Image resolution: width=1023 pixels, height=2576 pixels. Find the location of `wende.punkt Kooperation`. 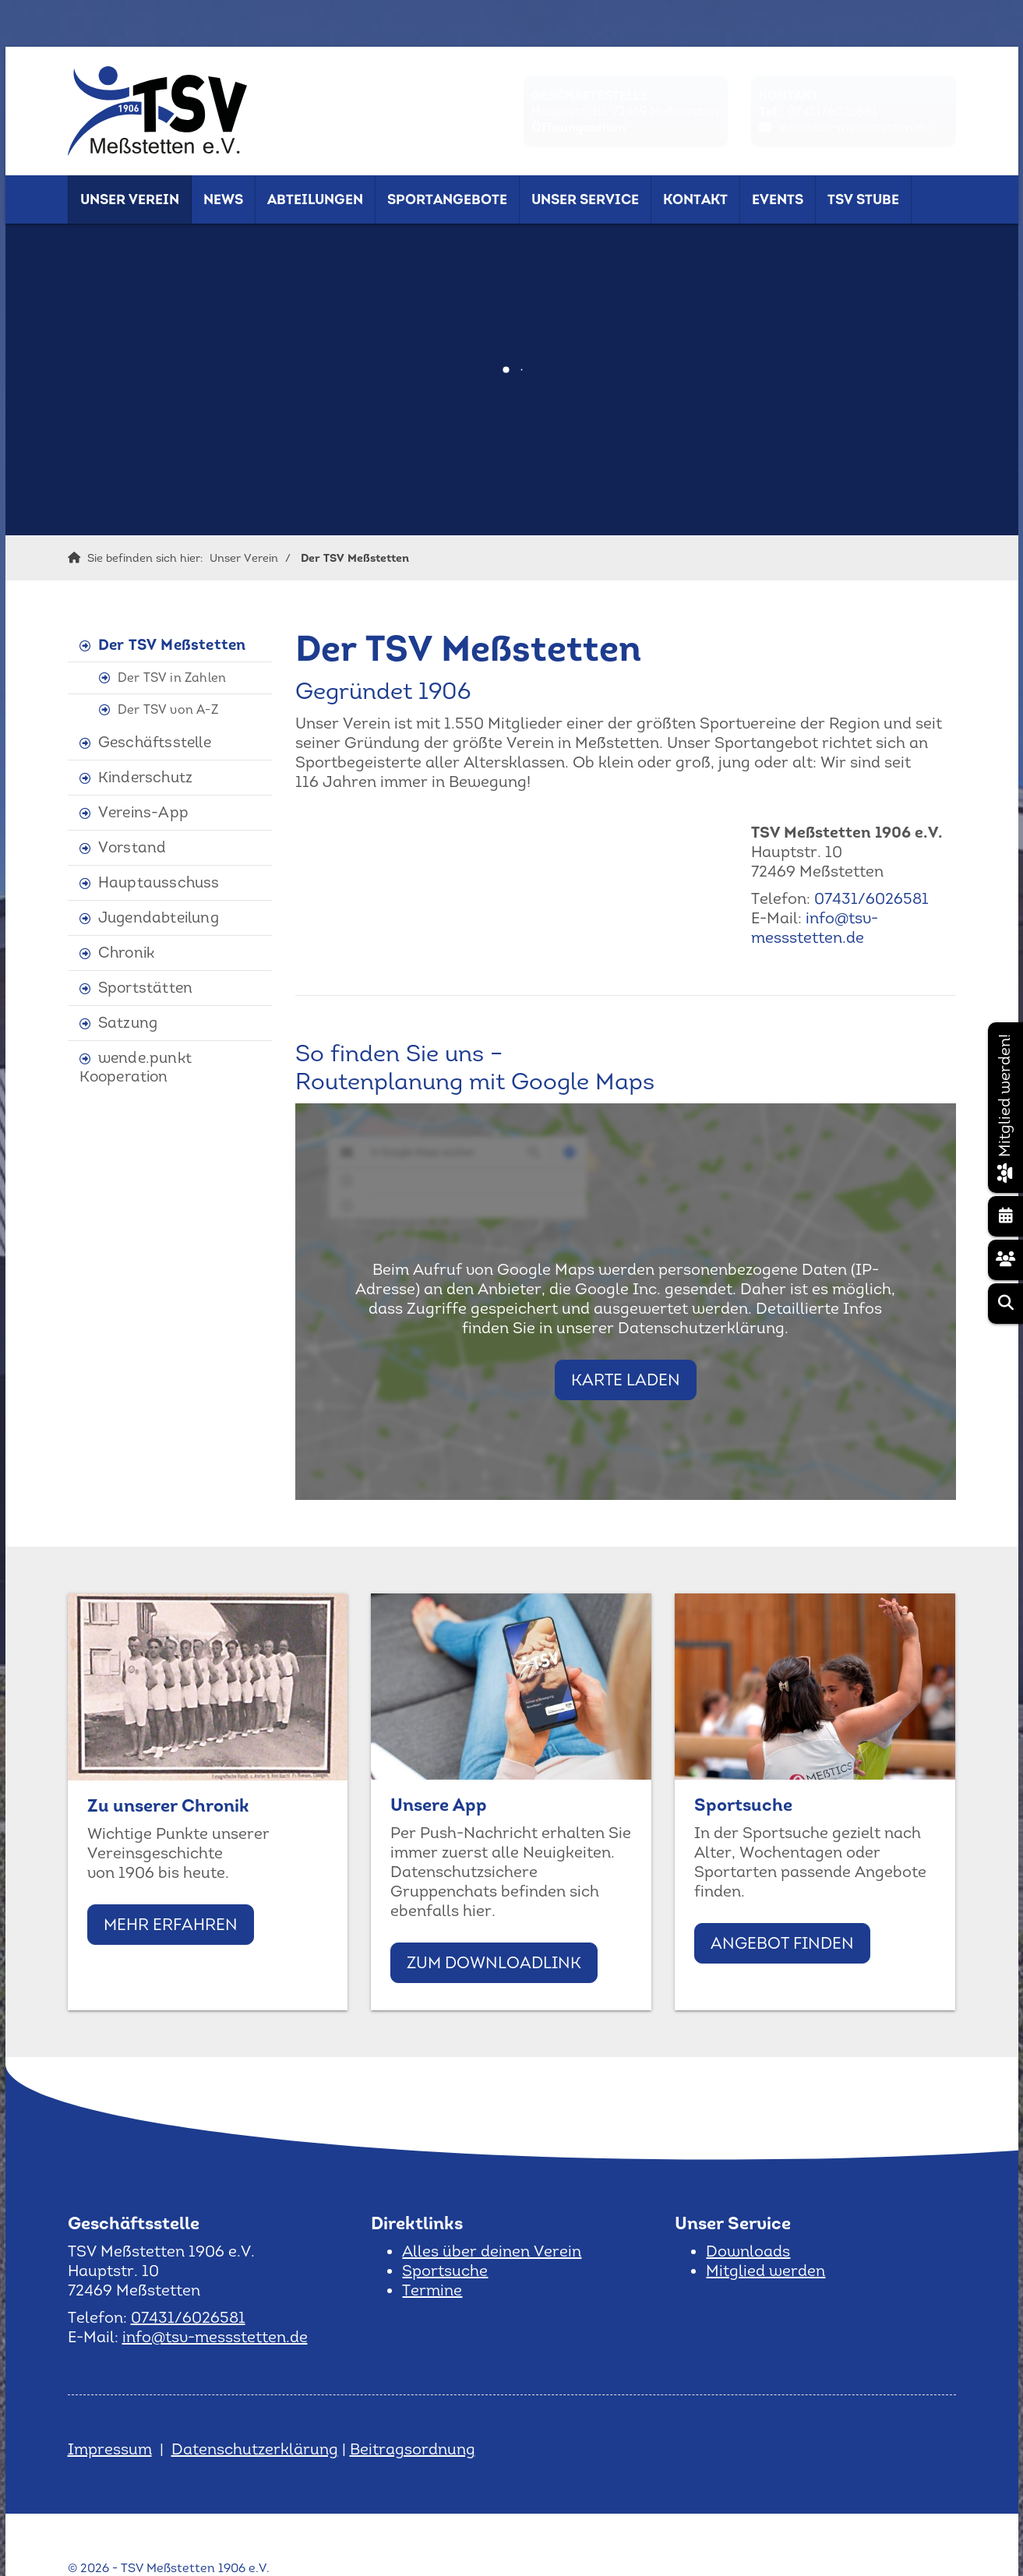

wende.punkt Kooperation is located at coordinates (135, 1067).